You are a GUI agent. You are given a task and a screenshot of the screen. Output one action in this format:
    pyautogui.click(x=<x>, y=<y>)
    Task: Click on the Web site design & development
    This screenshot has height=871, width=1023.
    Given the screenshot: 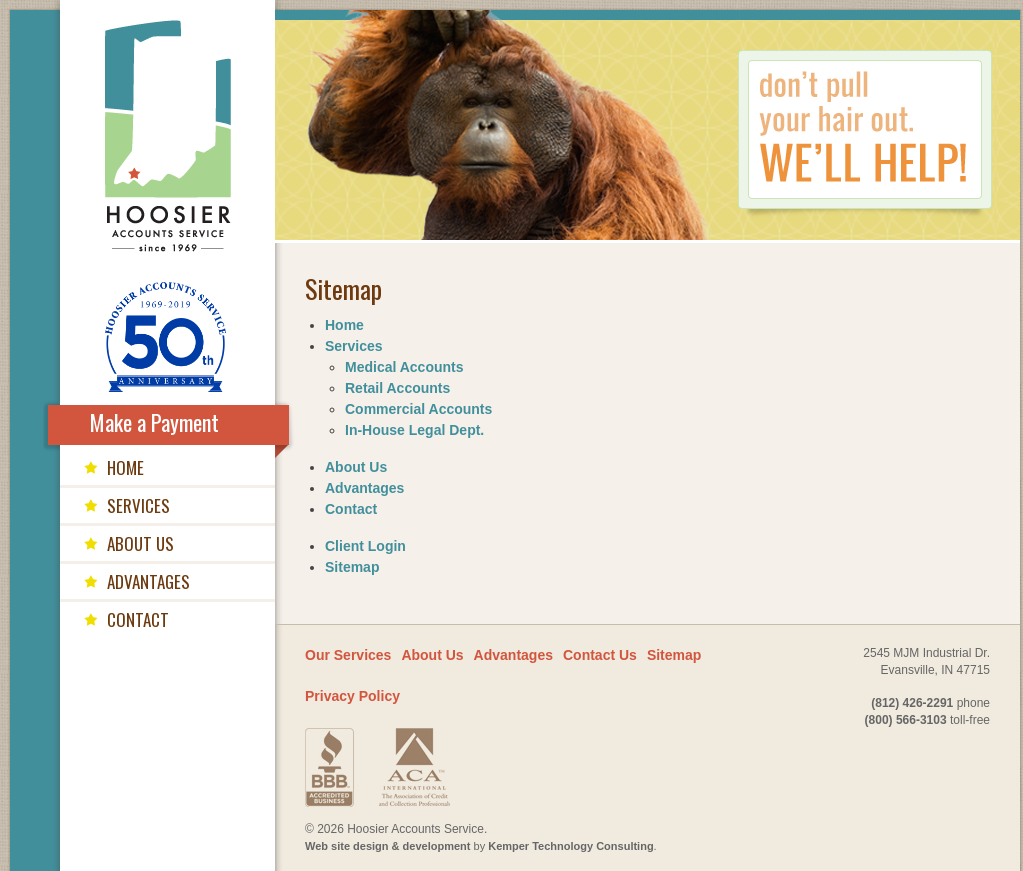 What is the action you would take?
    pyautogui.click(x=387, y=846)
    